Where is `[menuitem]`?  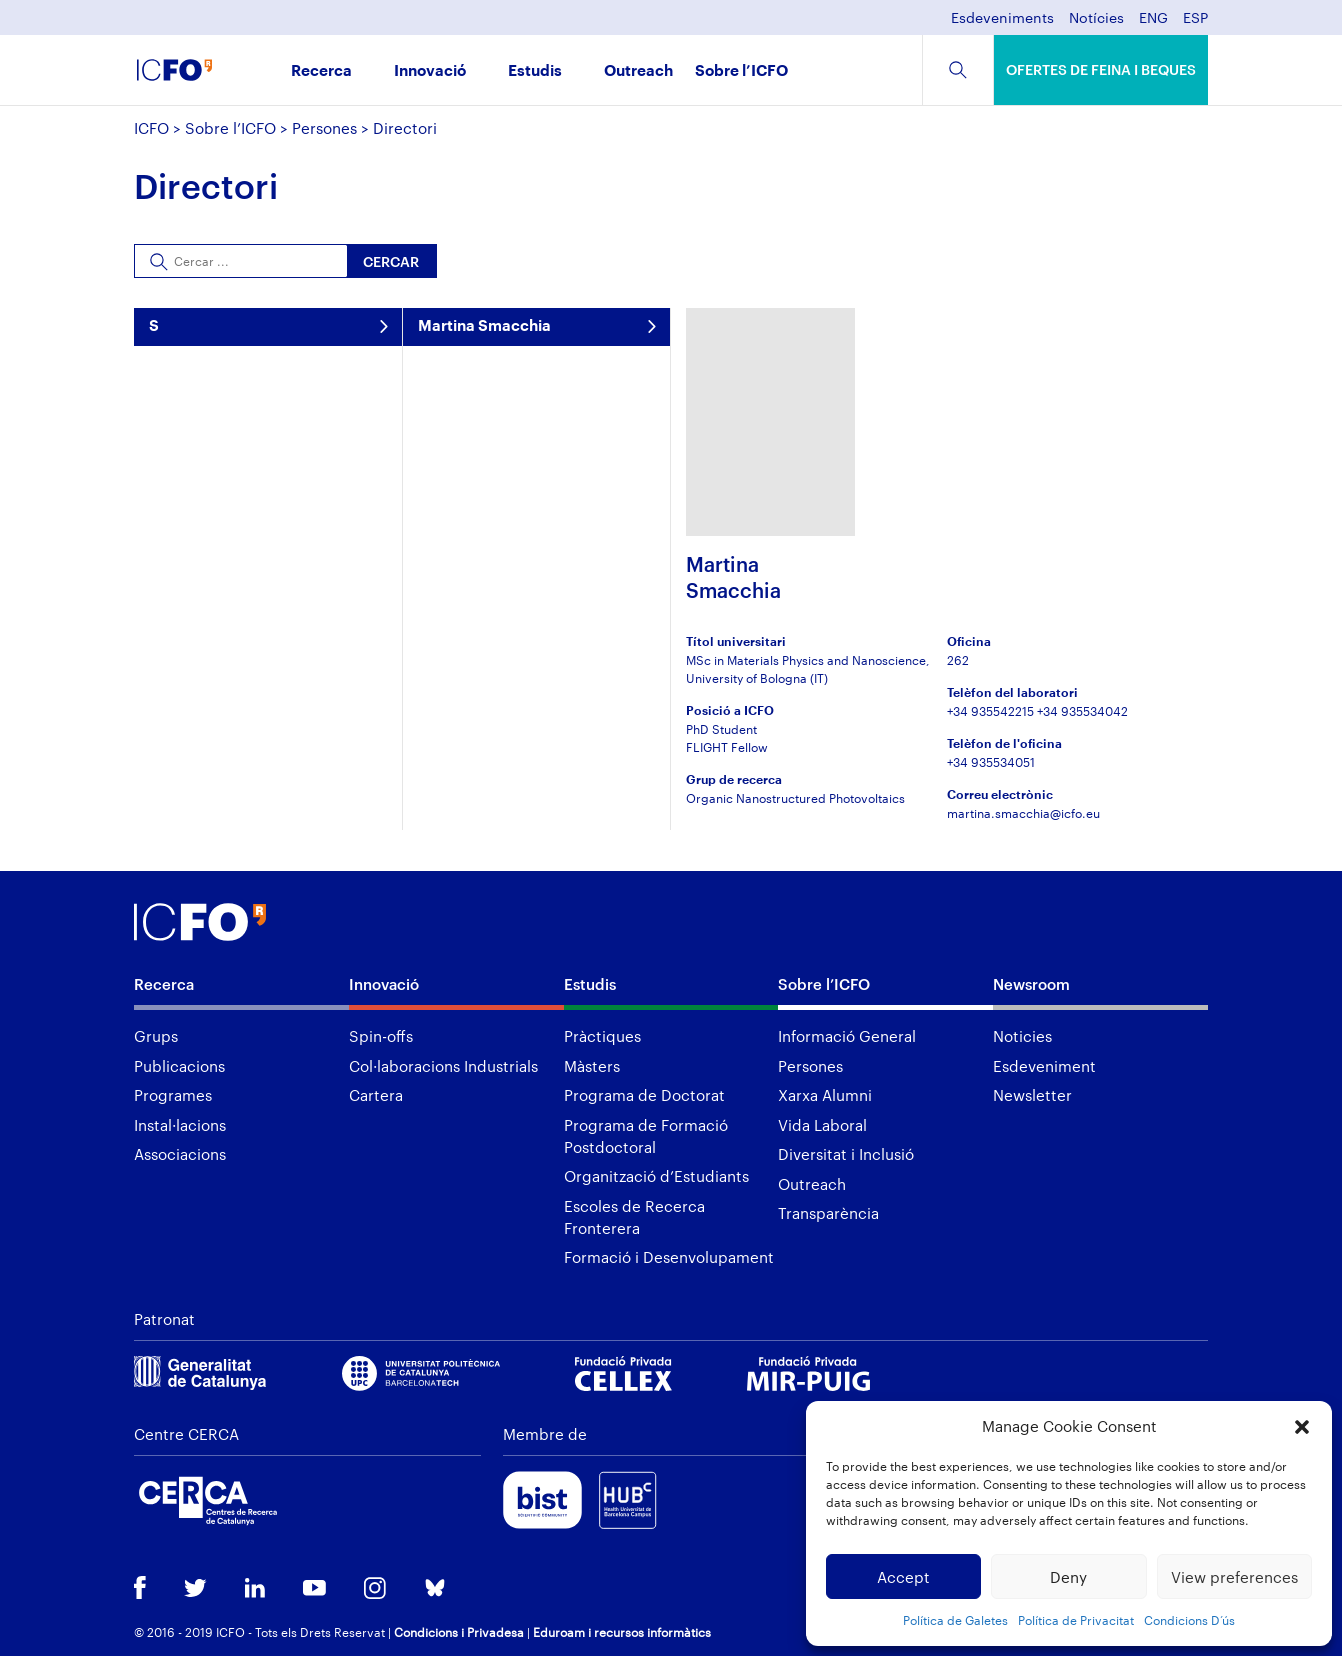 [menuitem] is located at coordinates (1153, 23).